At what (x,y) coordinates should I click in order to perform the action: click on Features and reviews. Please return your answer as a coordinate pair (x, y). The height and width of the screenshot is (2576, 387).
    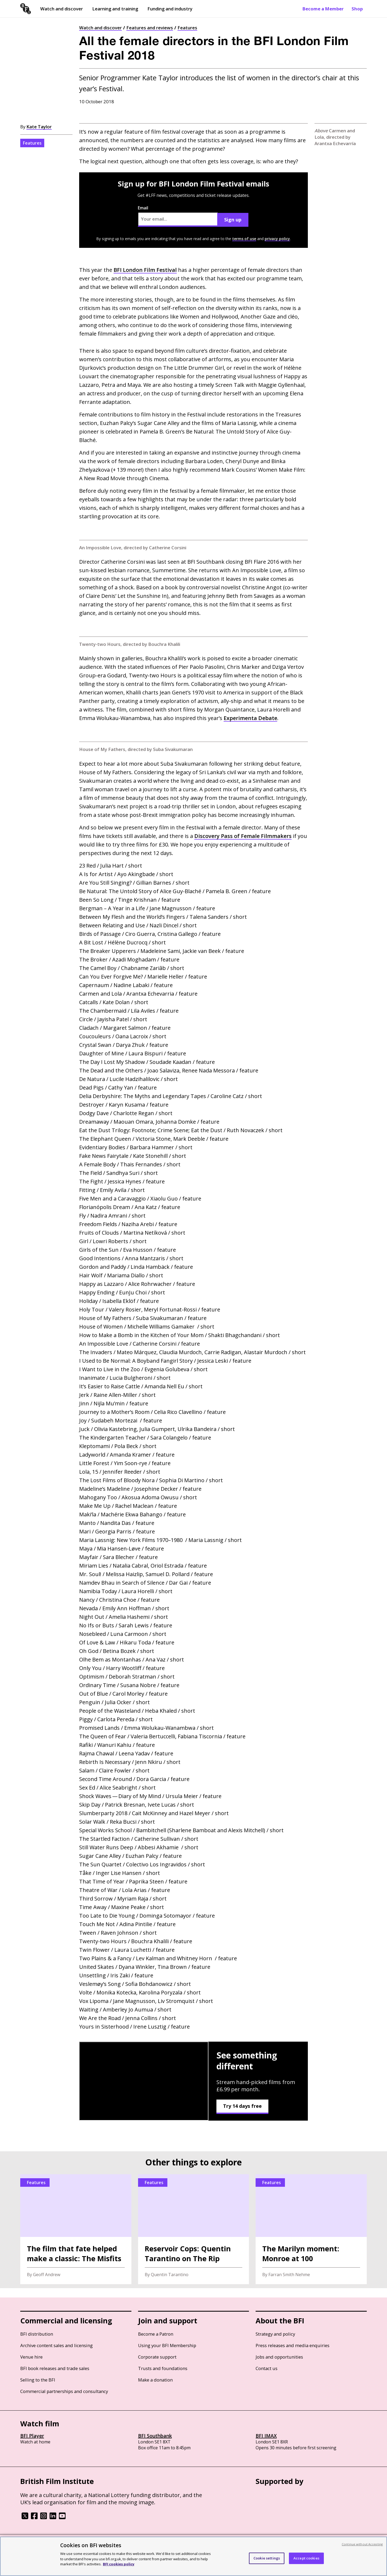
    Looking at the image, I should click on (149, 28).